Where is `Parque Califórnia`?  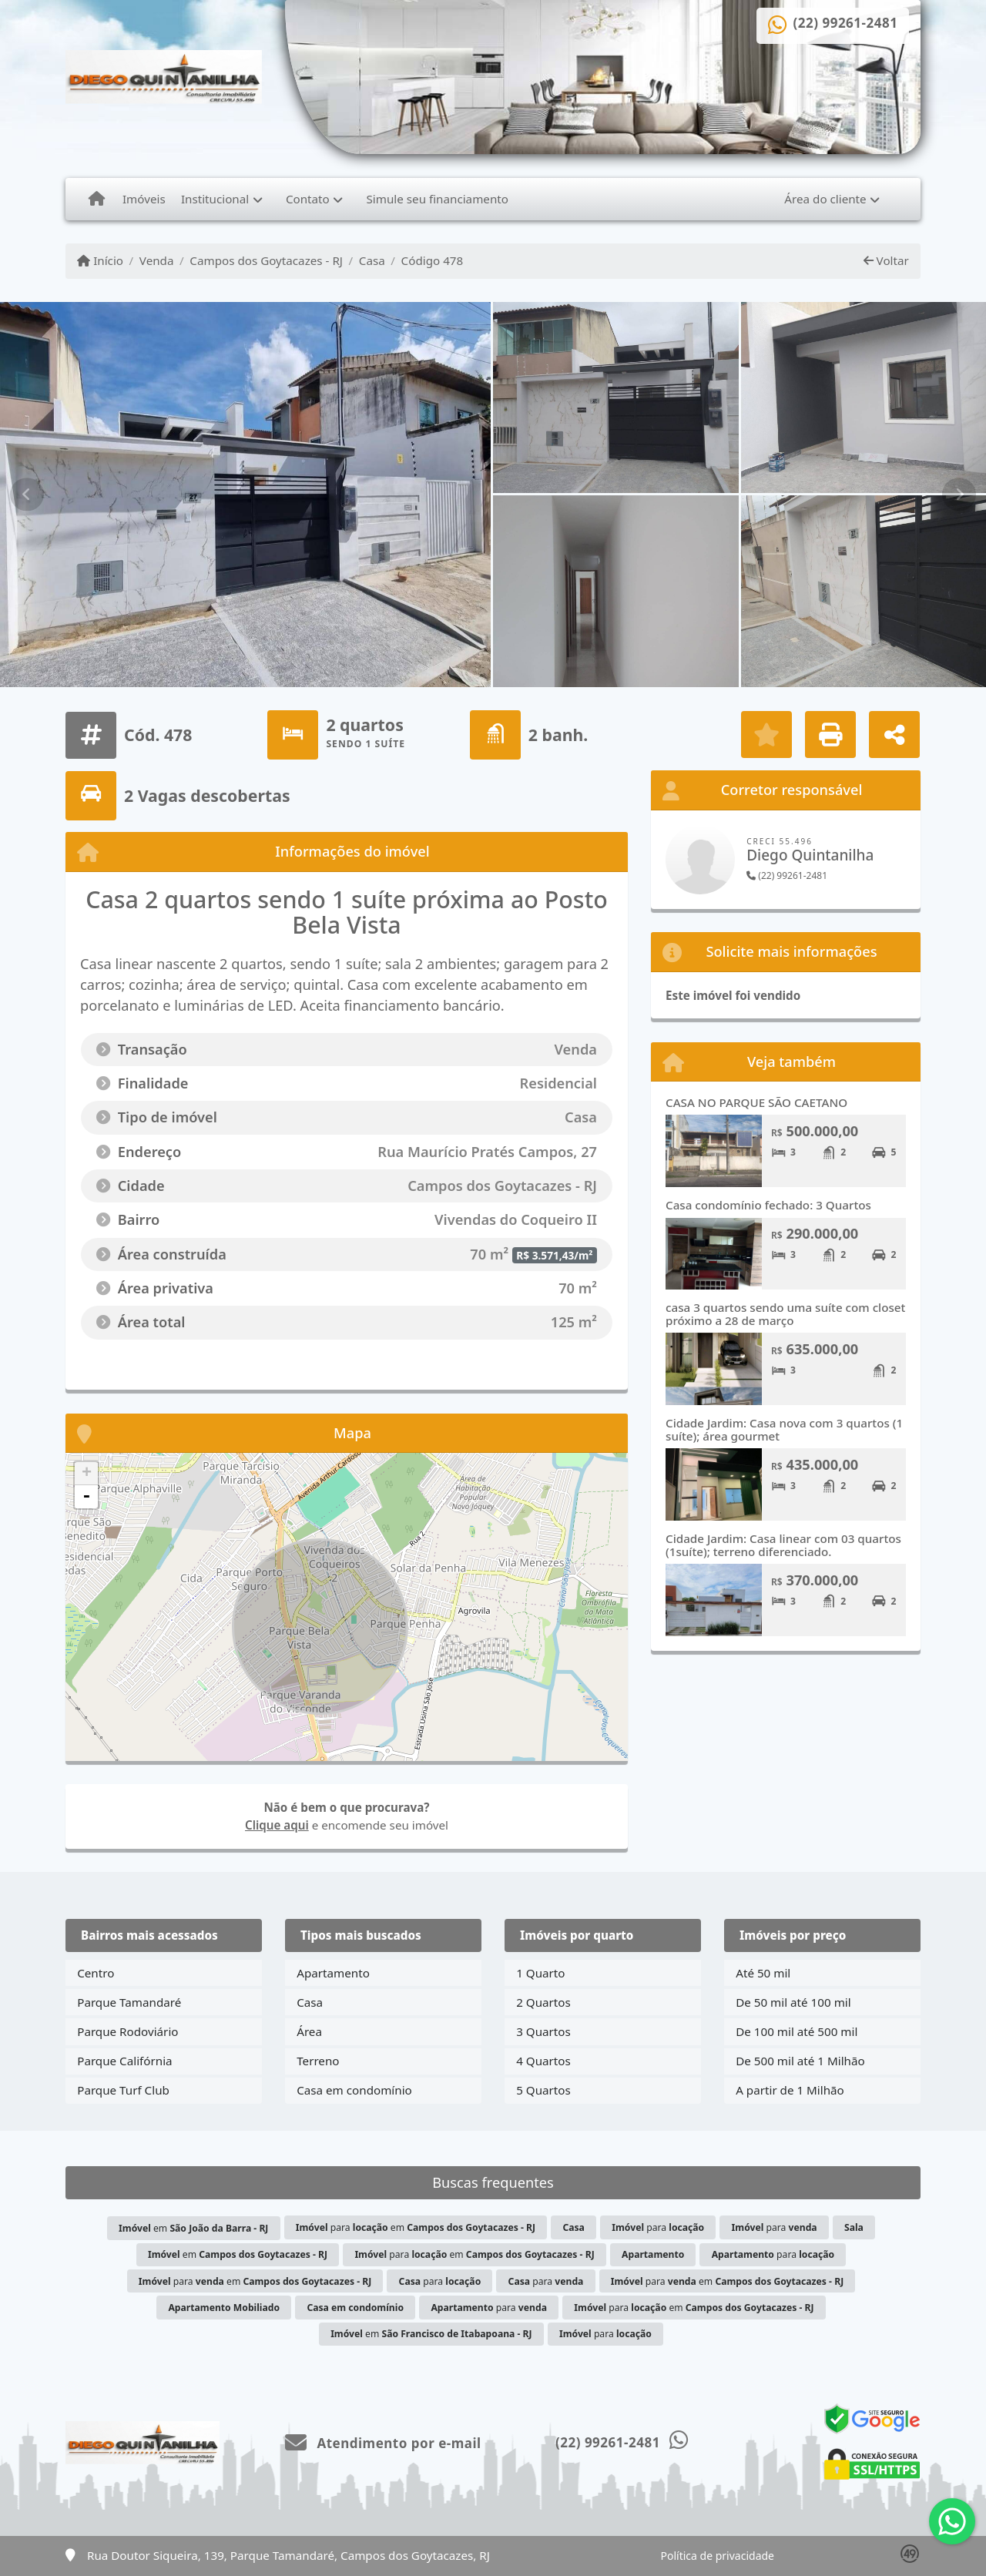 Parque Califórnia is located at coordinates (124, 2060).